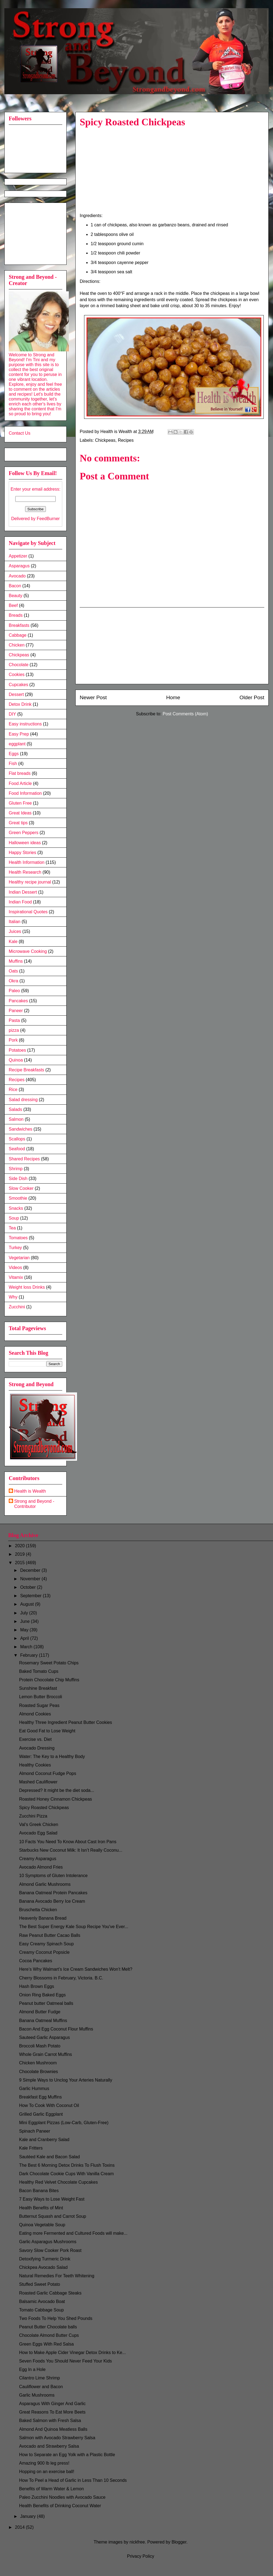 The width and height of the screenshot is (273, 2576). I want to click on Rice, so click(13, 1089).